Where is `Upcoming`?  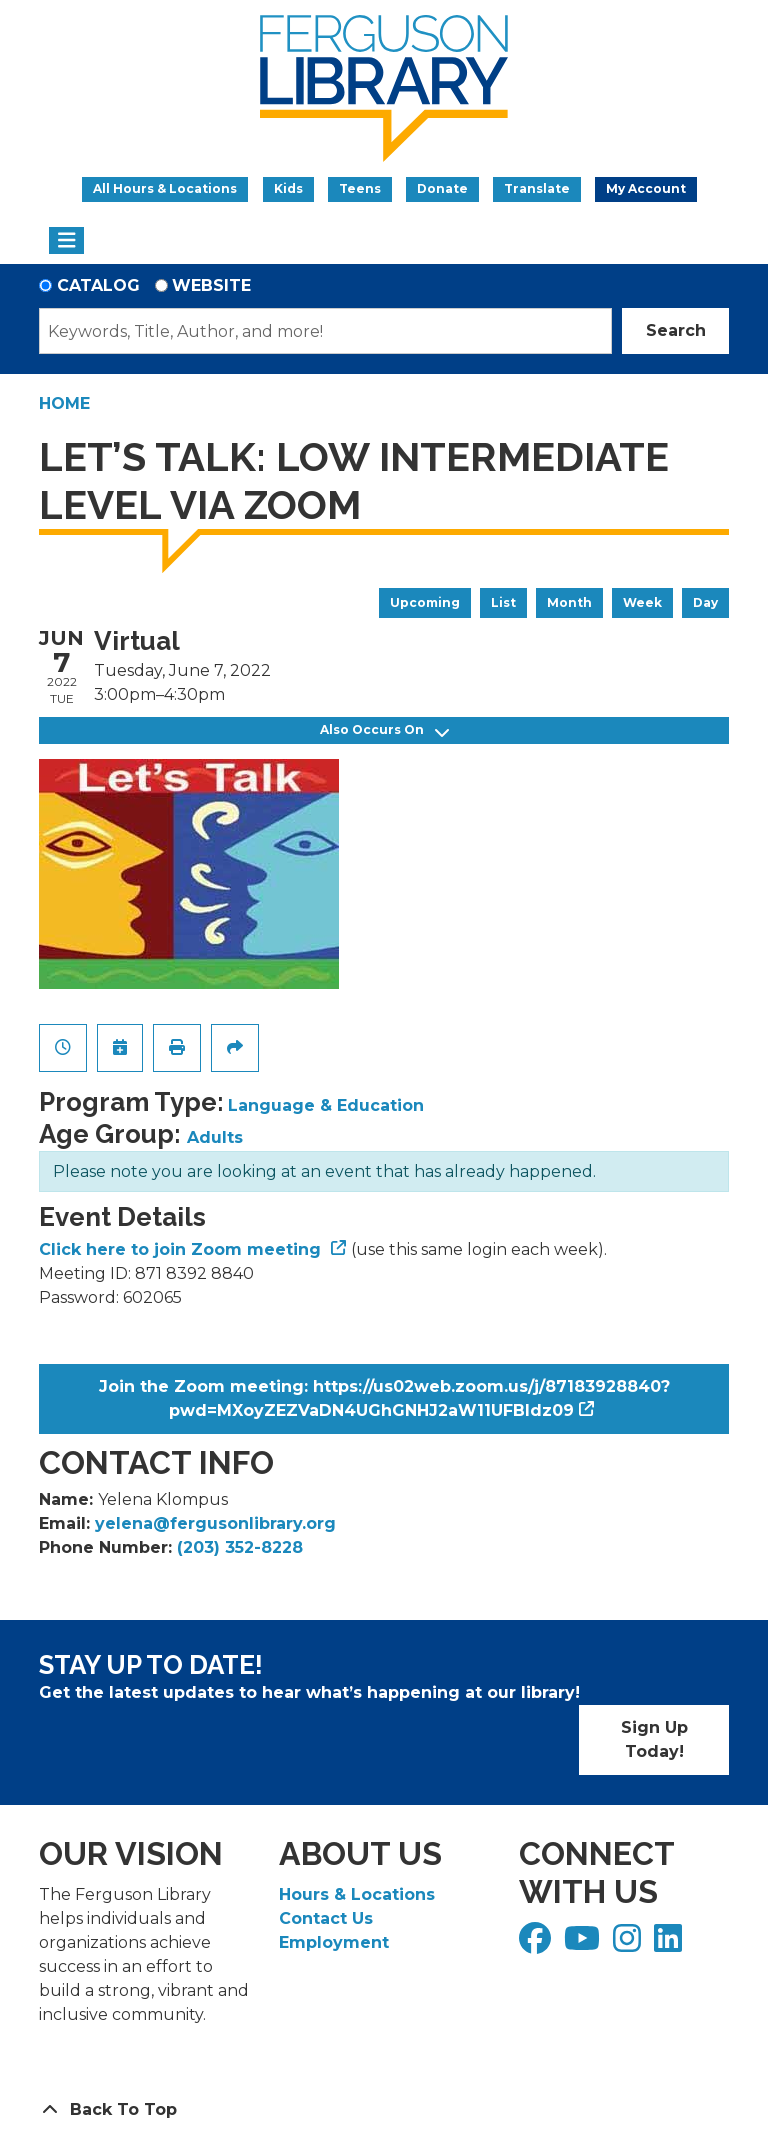
Upcoming is located at coordinates (425, 602).